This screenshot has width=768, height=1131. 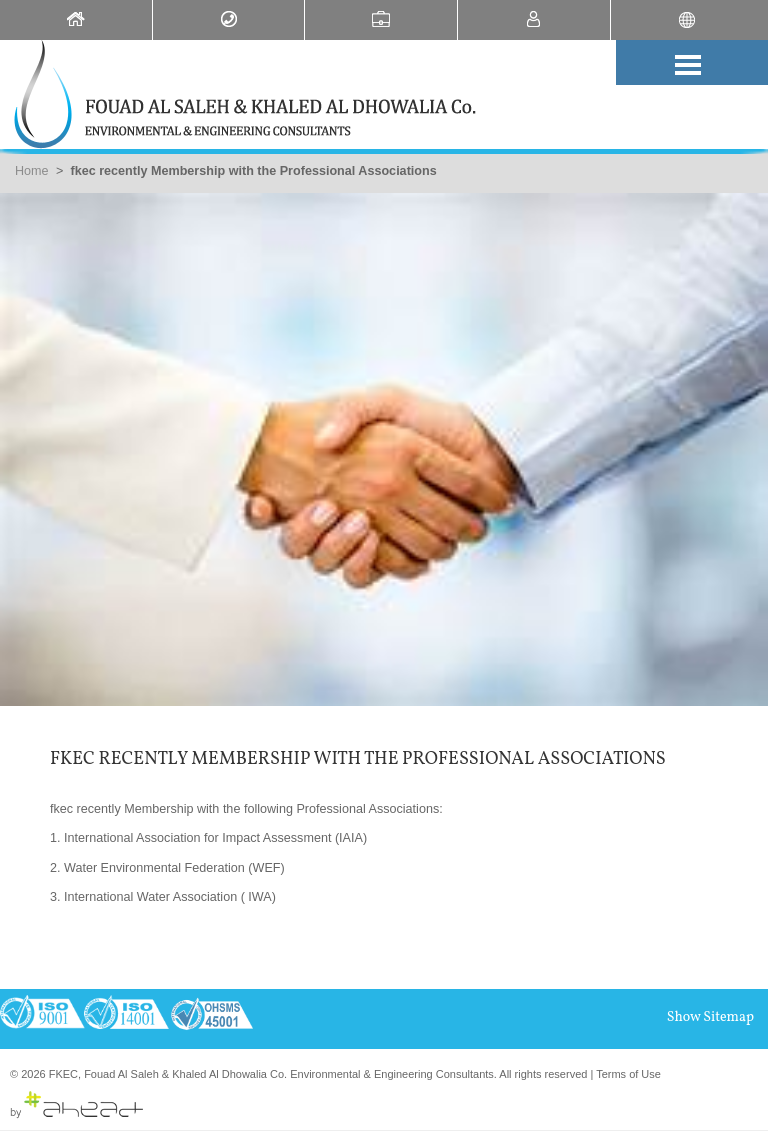 What do you see at coordinates (628, 1074) in the screenshot?
I see `Terms of Use` at bounding box center [628, 1074].